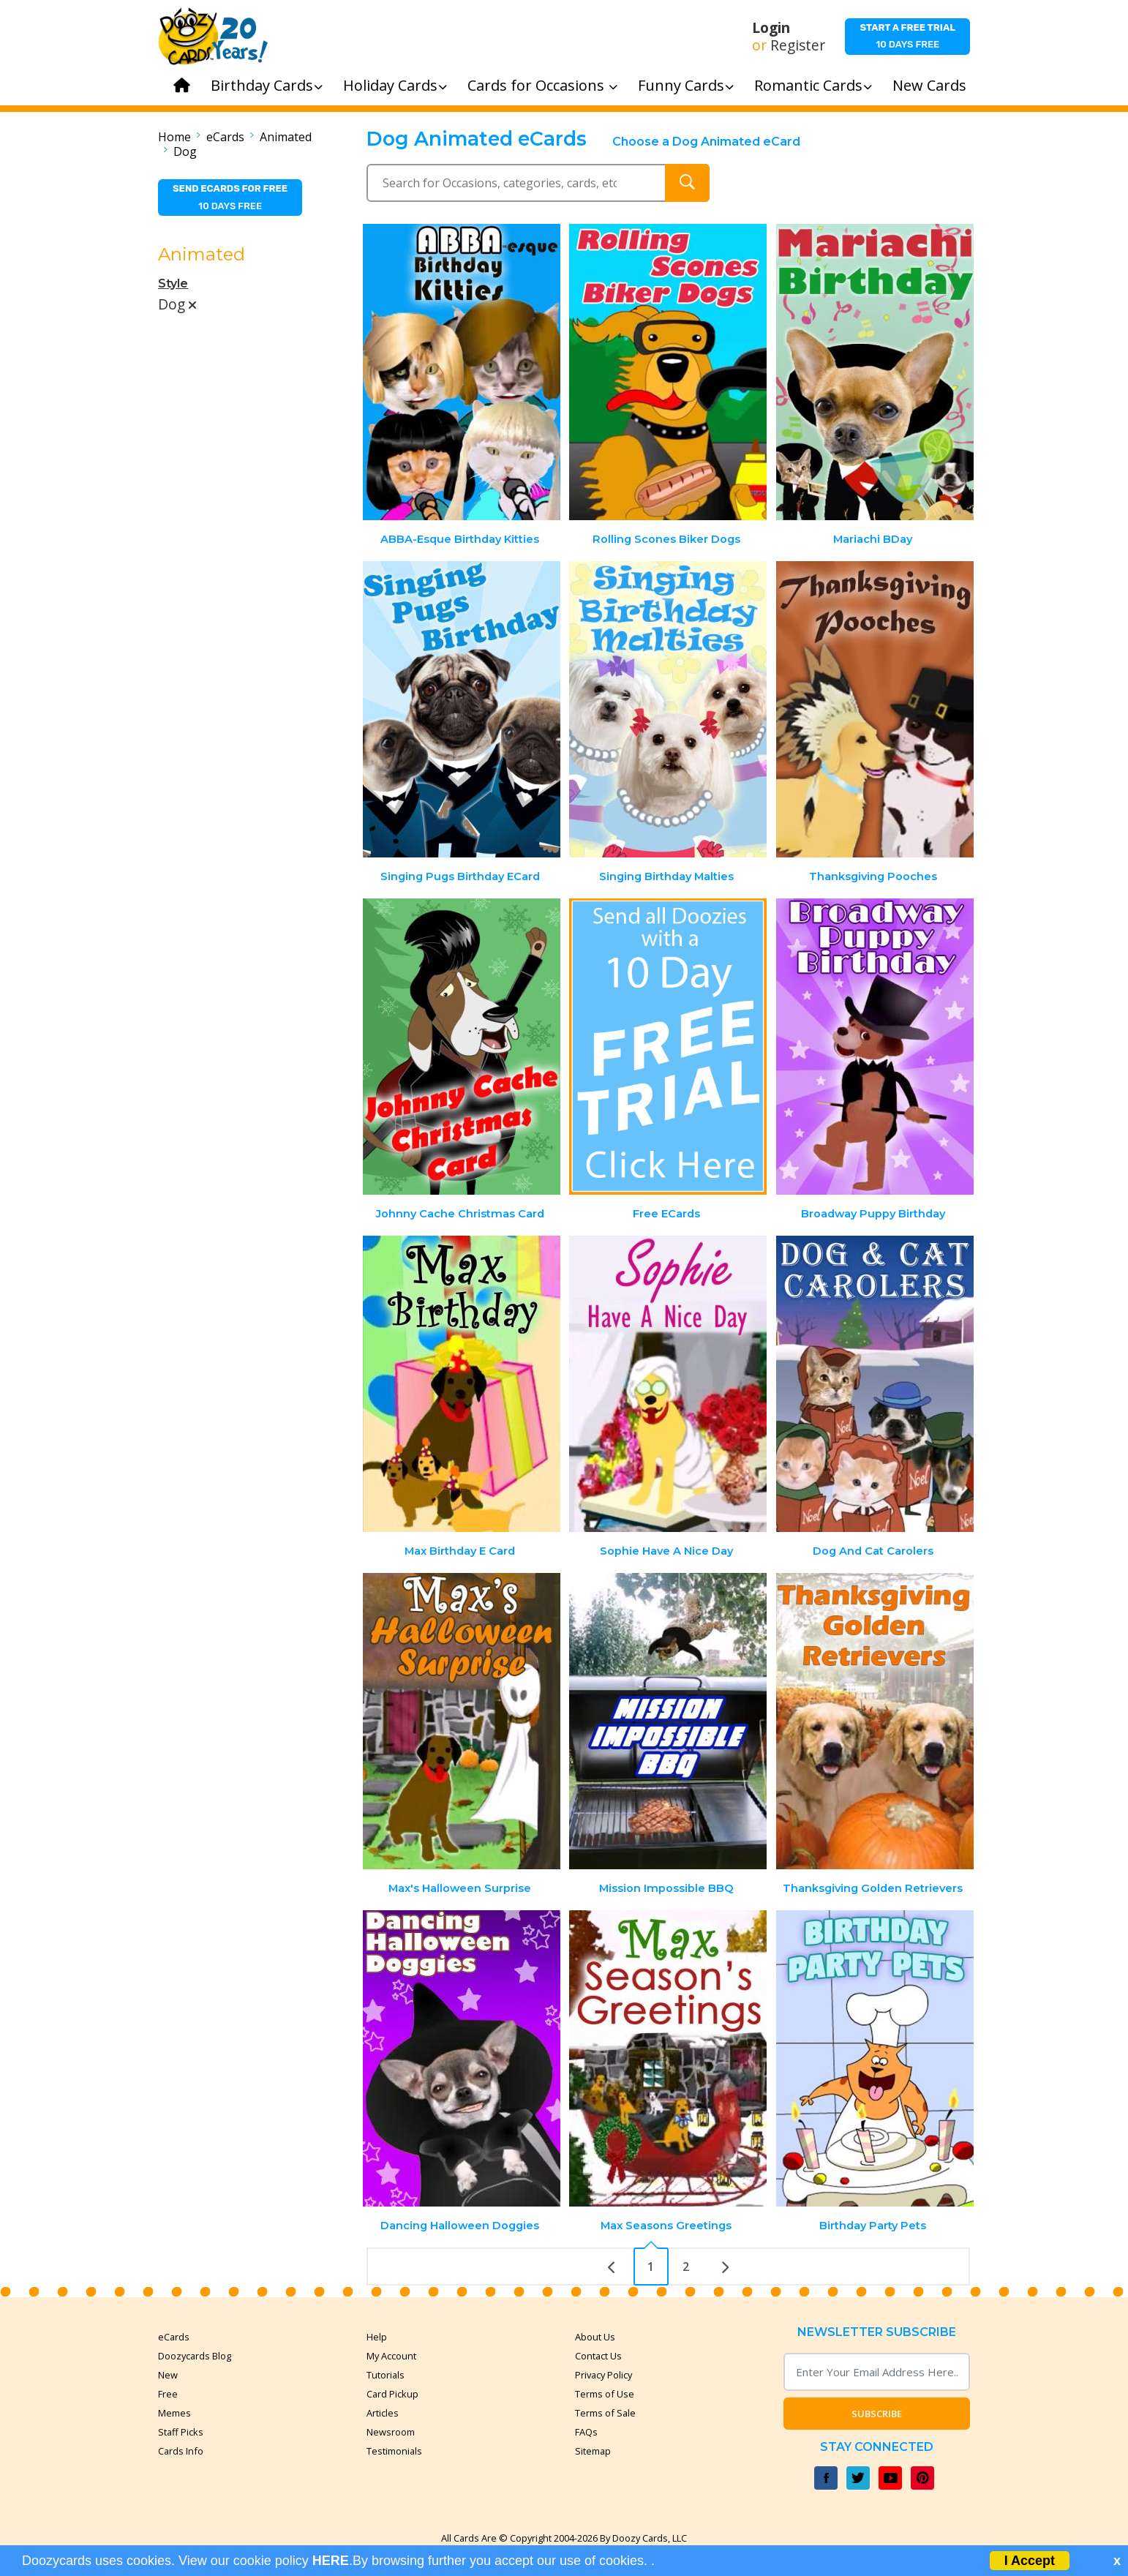 This screenshot has width=1128, height=2576. What do you see at coordinates (194, 2356) in the screenshot?
I see `Doozycards Blog` at bounding box center [194, 2356].